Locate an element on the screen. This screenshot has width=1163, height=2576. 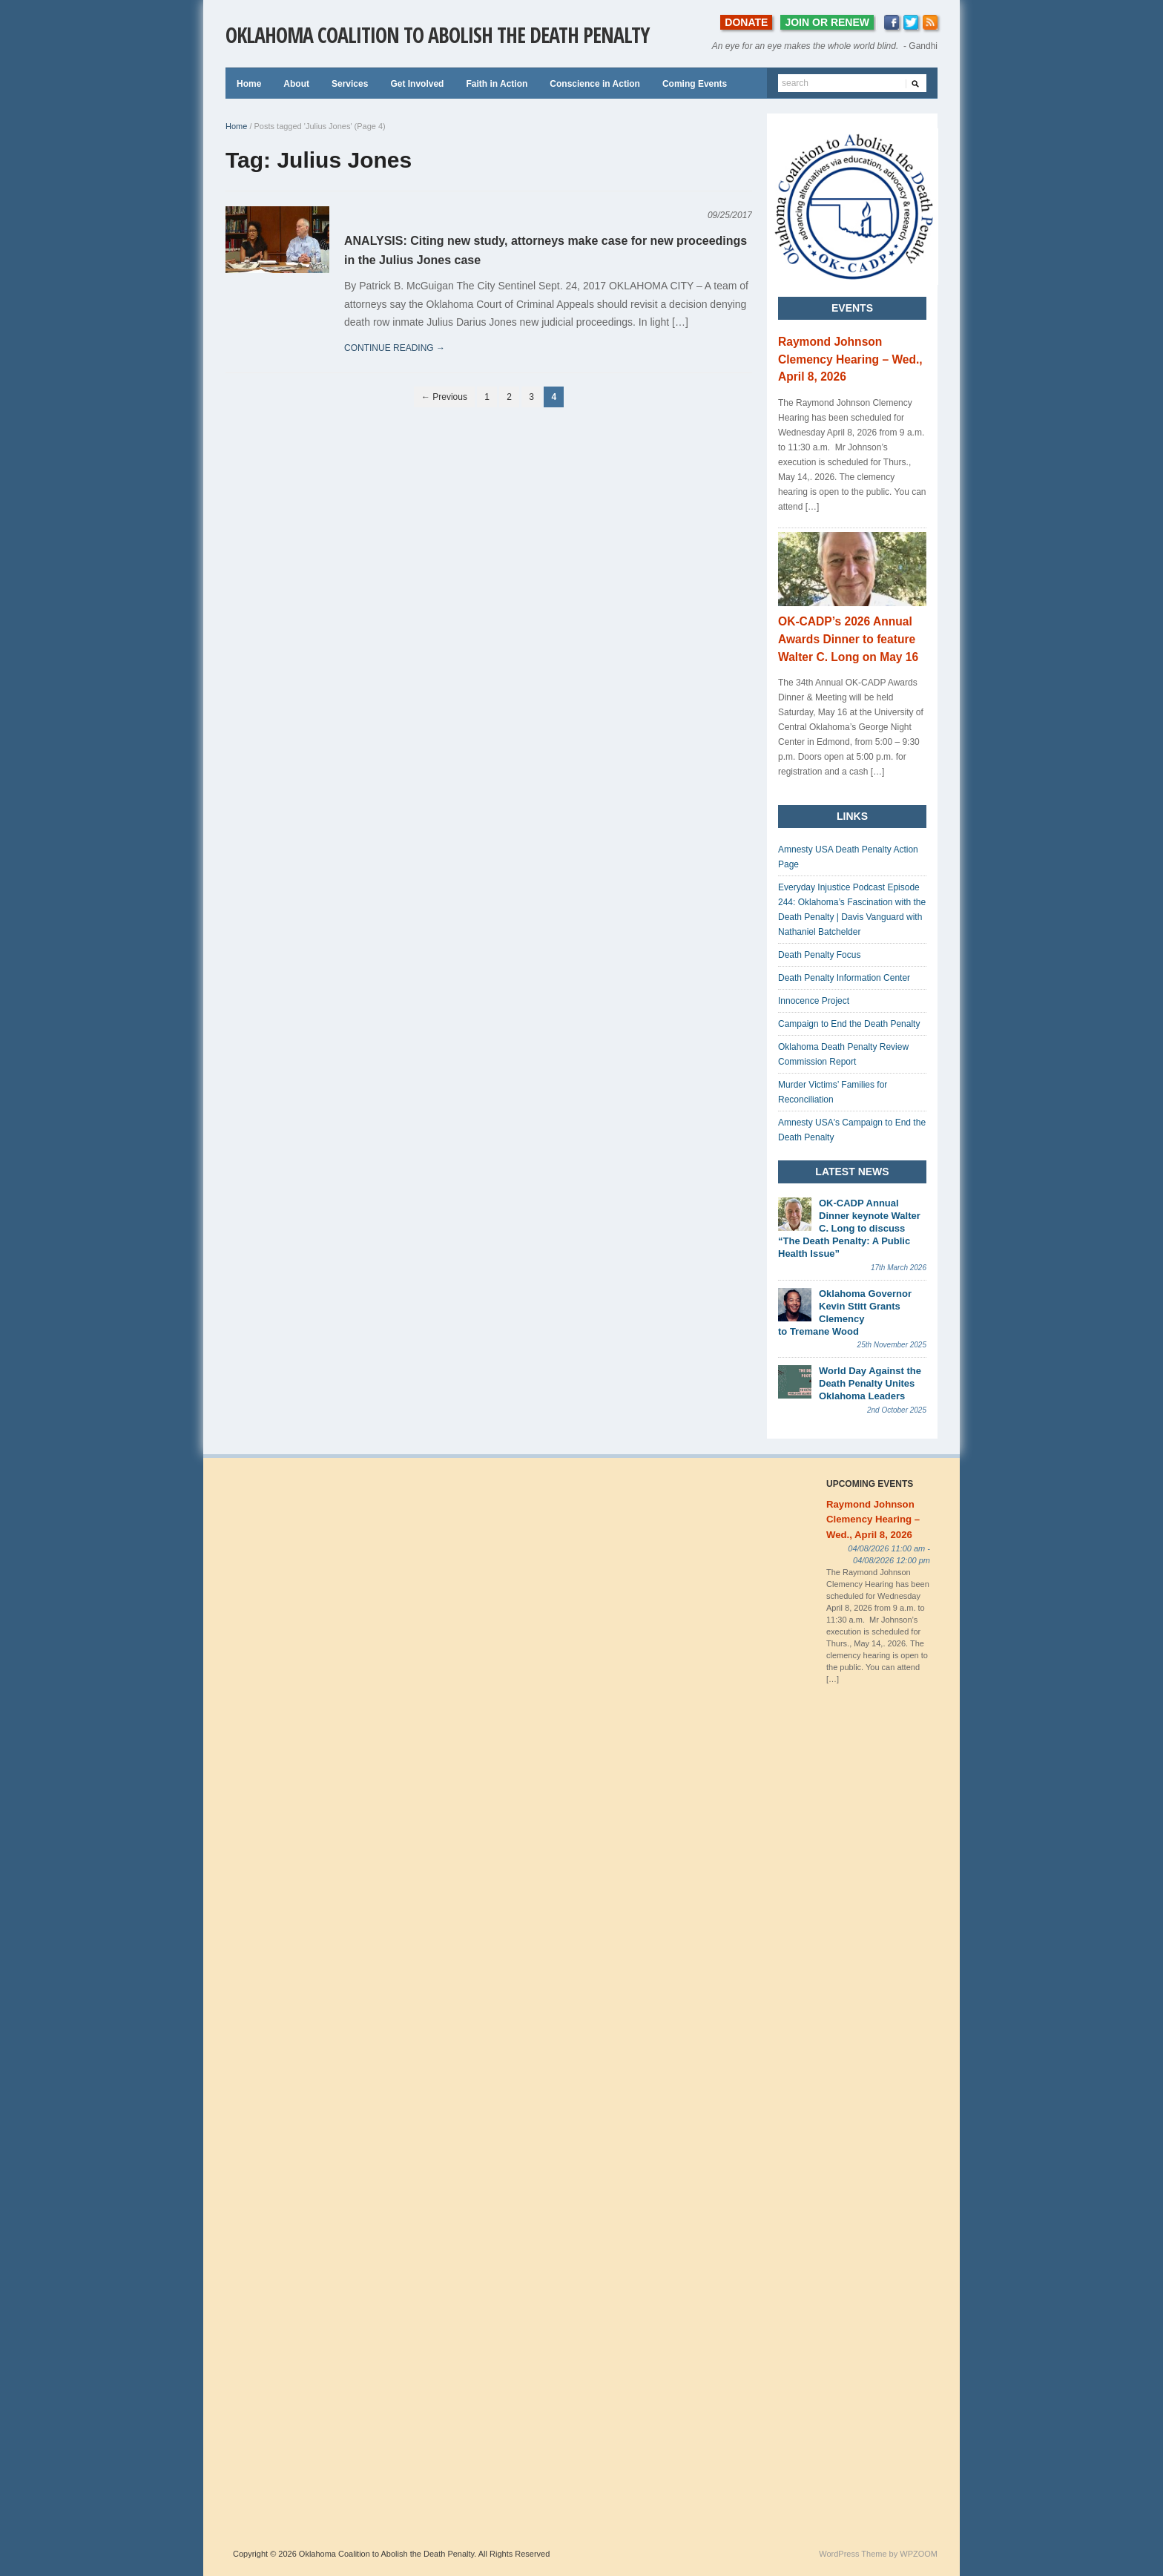
JOIN OR RENEW is located at coordinates (827, 22).